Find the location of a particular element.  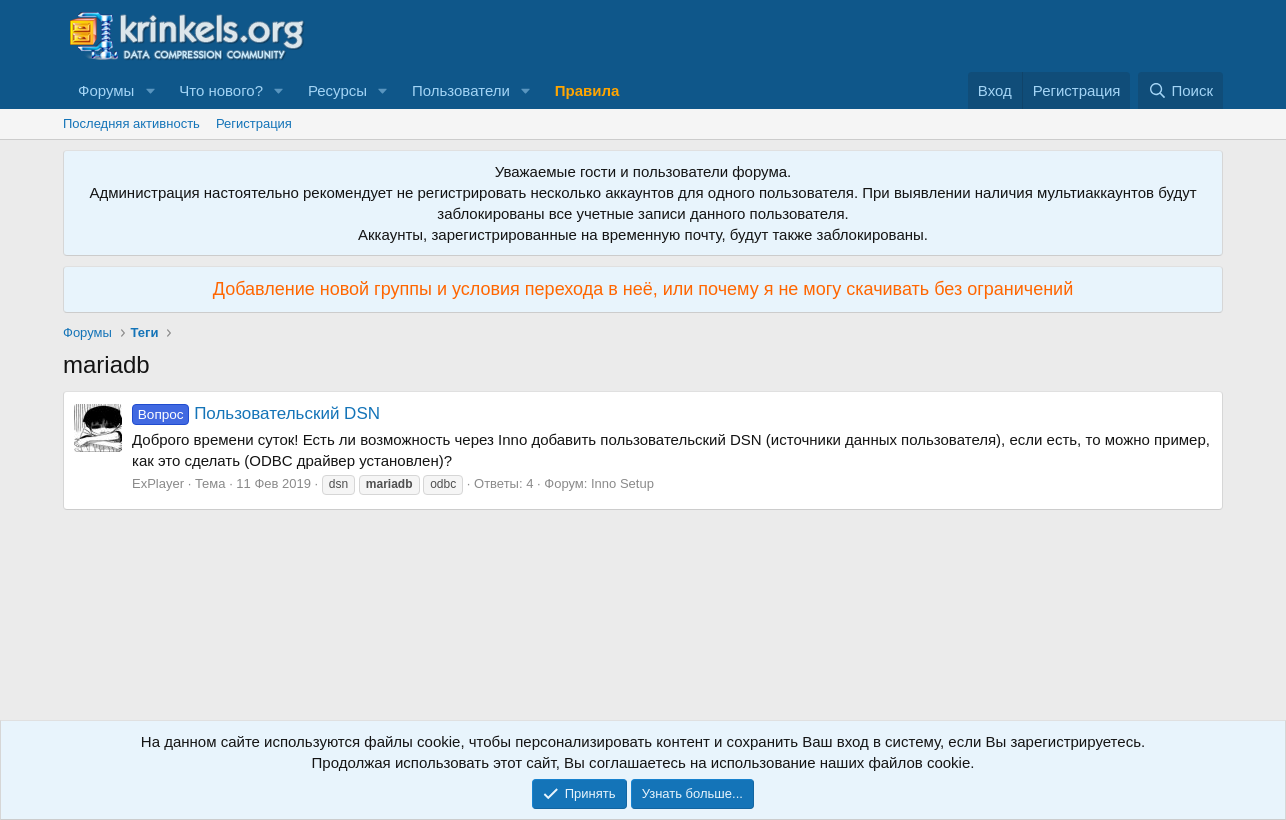

[Поиск] is located at coordinates (1180, 90).